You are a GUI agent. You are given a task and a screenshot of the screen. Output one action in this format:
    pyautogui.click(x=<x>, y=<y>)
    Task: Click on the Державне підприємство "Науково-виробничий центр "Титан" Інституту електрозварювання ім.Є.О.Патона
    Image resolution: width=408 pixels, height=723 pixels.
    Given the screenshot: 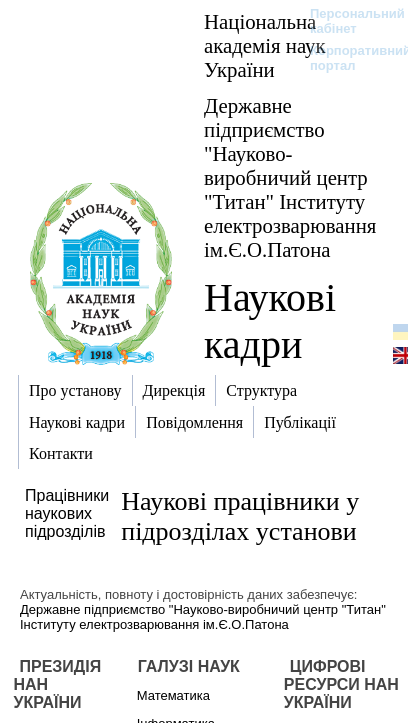 What is the action you would take?
    pyautogui.click(x=290, y=177)
    